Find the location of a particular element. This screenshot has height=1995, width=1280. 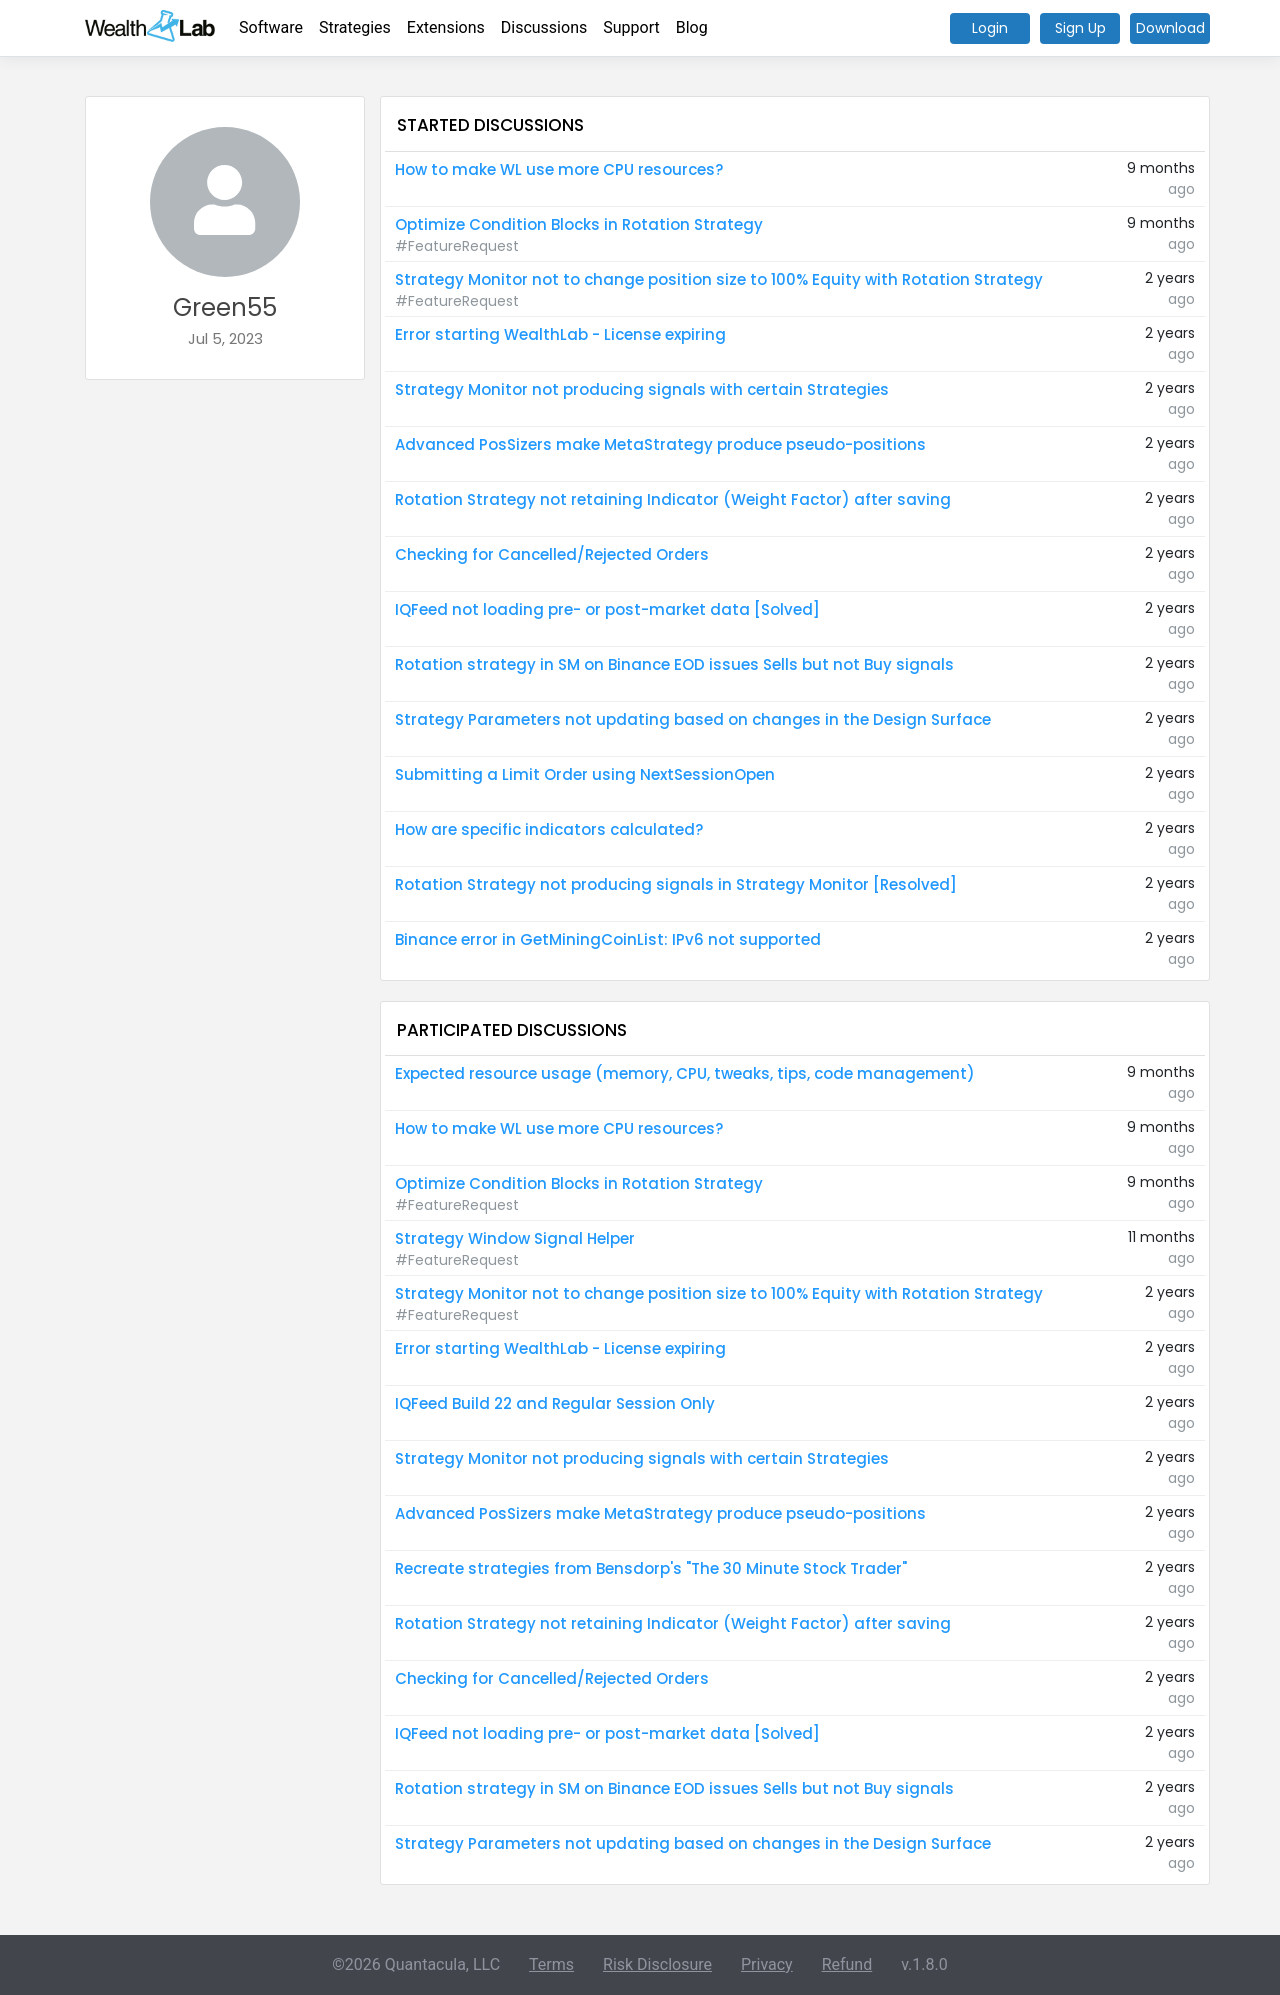

Strategy Monitor not producing signals with certain Strategies is located at coordinates (642, 389).